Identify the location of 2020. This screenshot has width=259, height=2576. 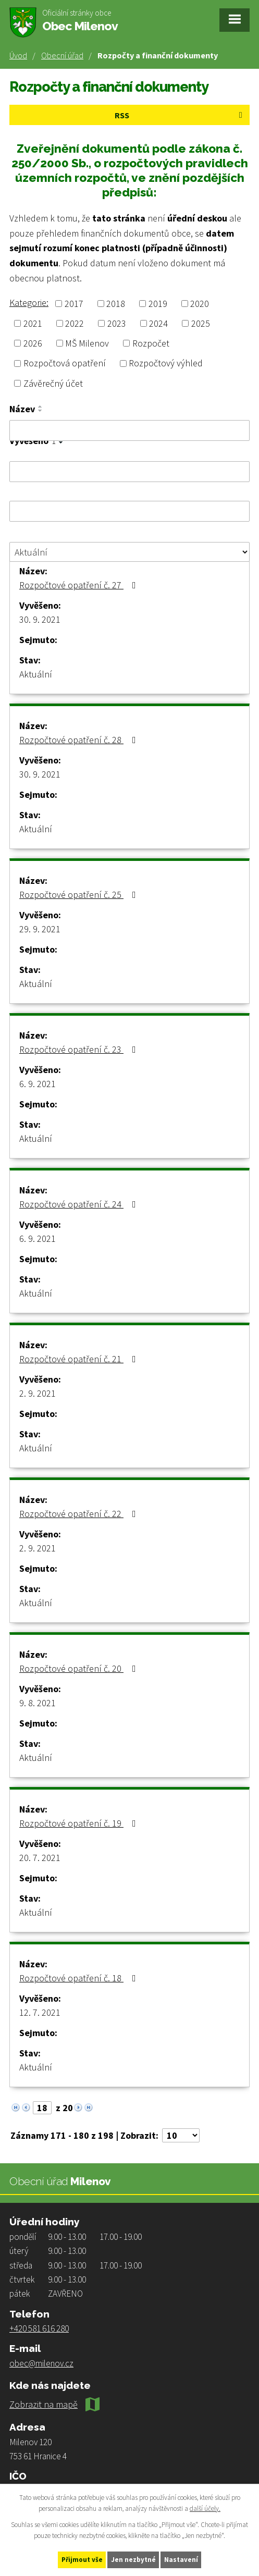
(199, 304).